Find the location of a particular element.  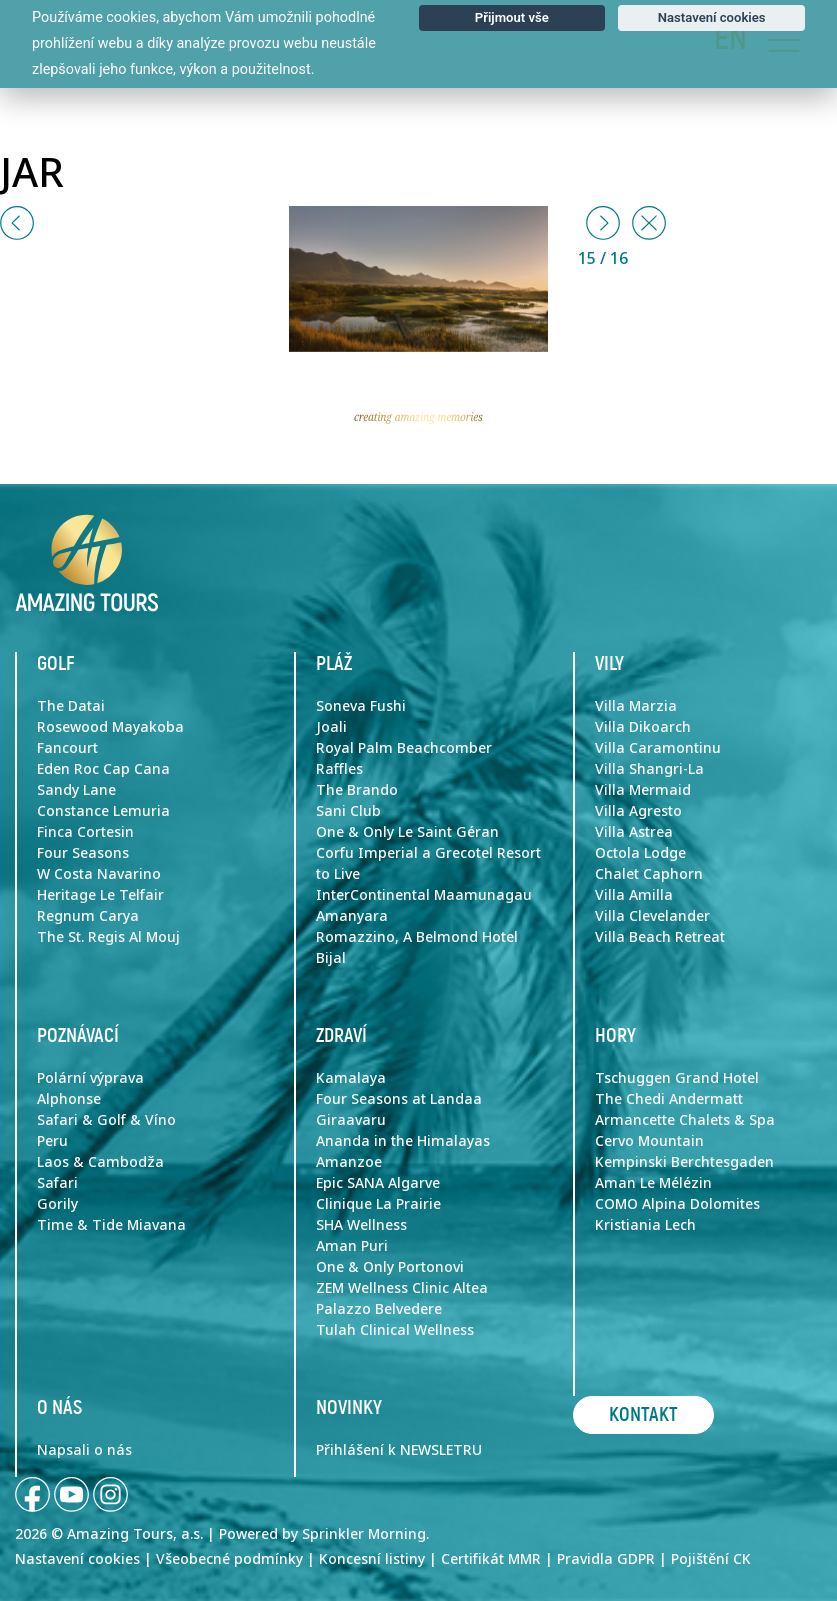

Sandy Lane is located at coordinates (76, 790).